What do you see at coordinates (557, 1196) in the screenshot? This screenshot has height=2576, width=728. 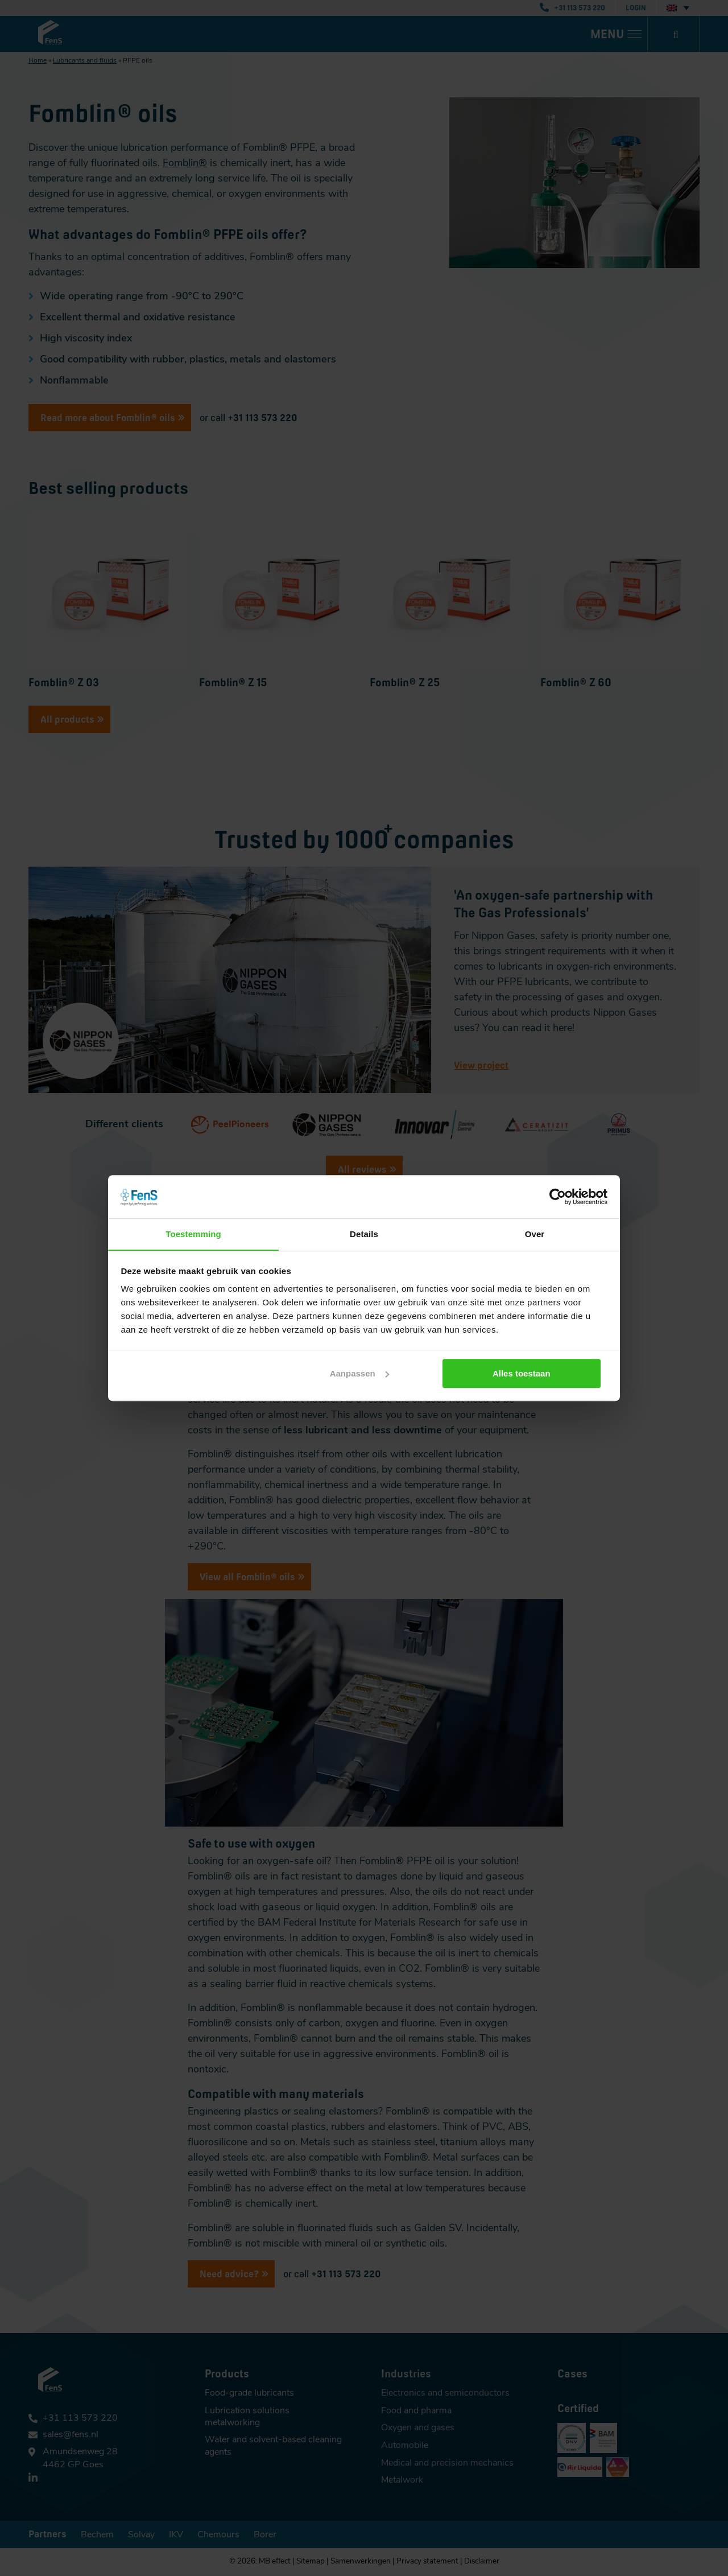 I see `[Cookiebot van Usercentrics - opent in een nieuw venster]` at bounding box center [557, 1196].